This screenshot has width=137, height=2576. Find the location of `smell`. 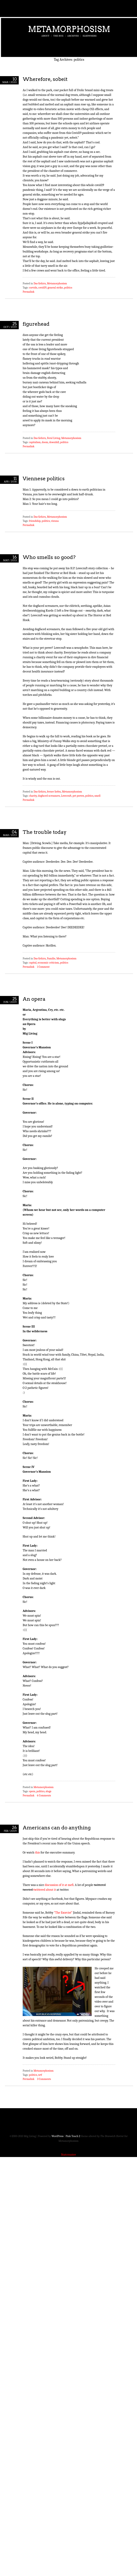

smell is located at coordinates (97, 795).